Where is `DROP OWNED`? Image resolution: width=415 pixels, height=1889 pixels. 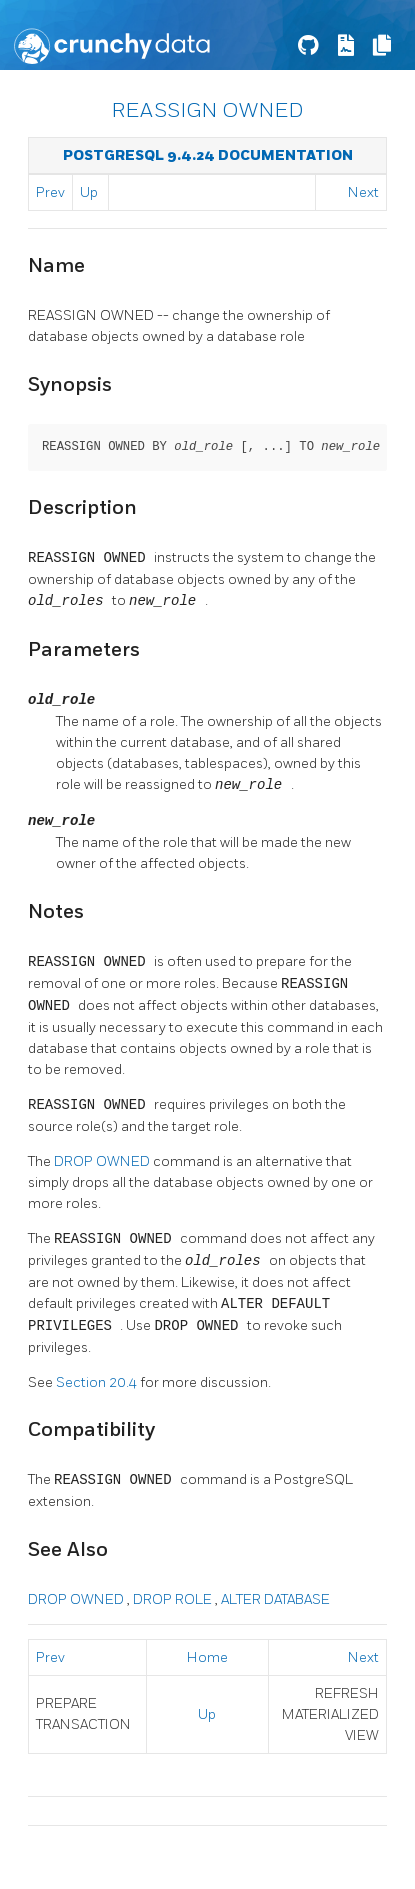 DROP OWNED is located at coordinates (103, 1161).